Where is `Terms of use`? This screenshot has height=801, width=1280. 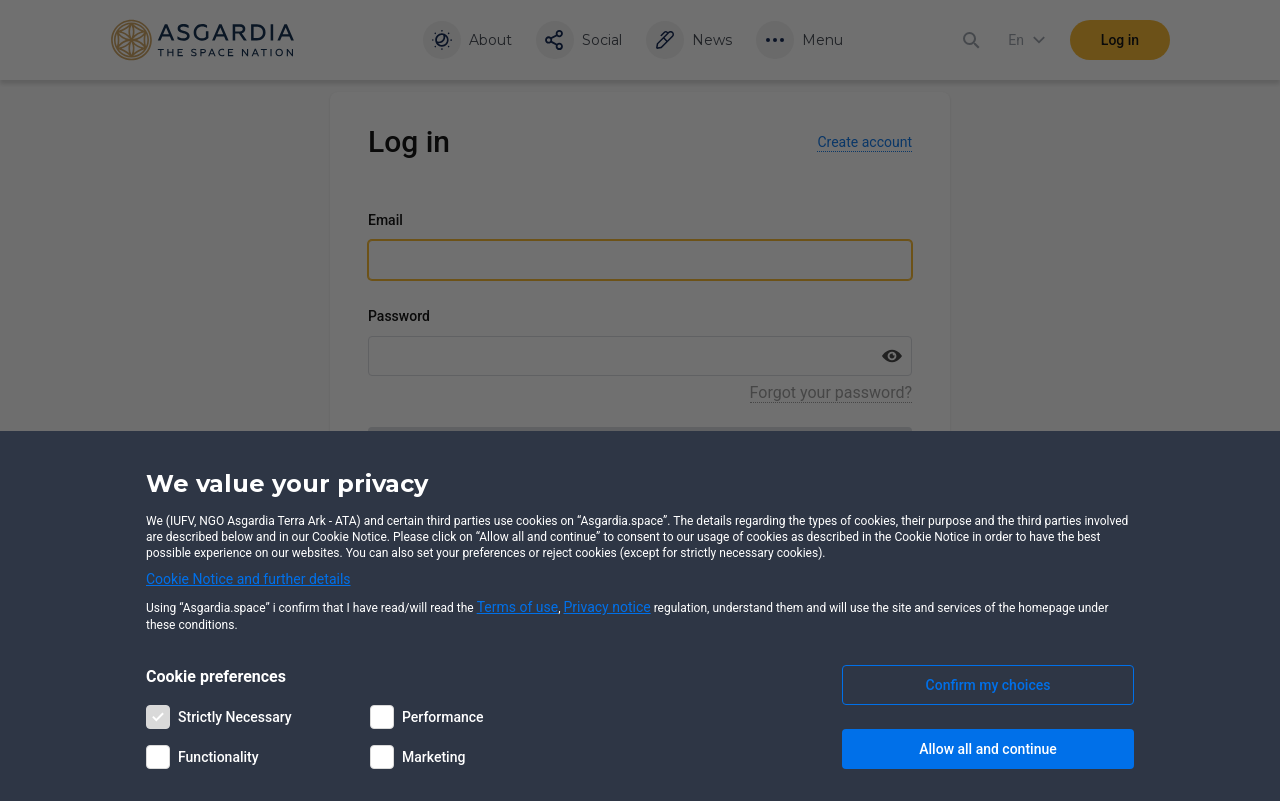 Terms of use is located at coordinates (518, 607).